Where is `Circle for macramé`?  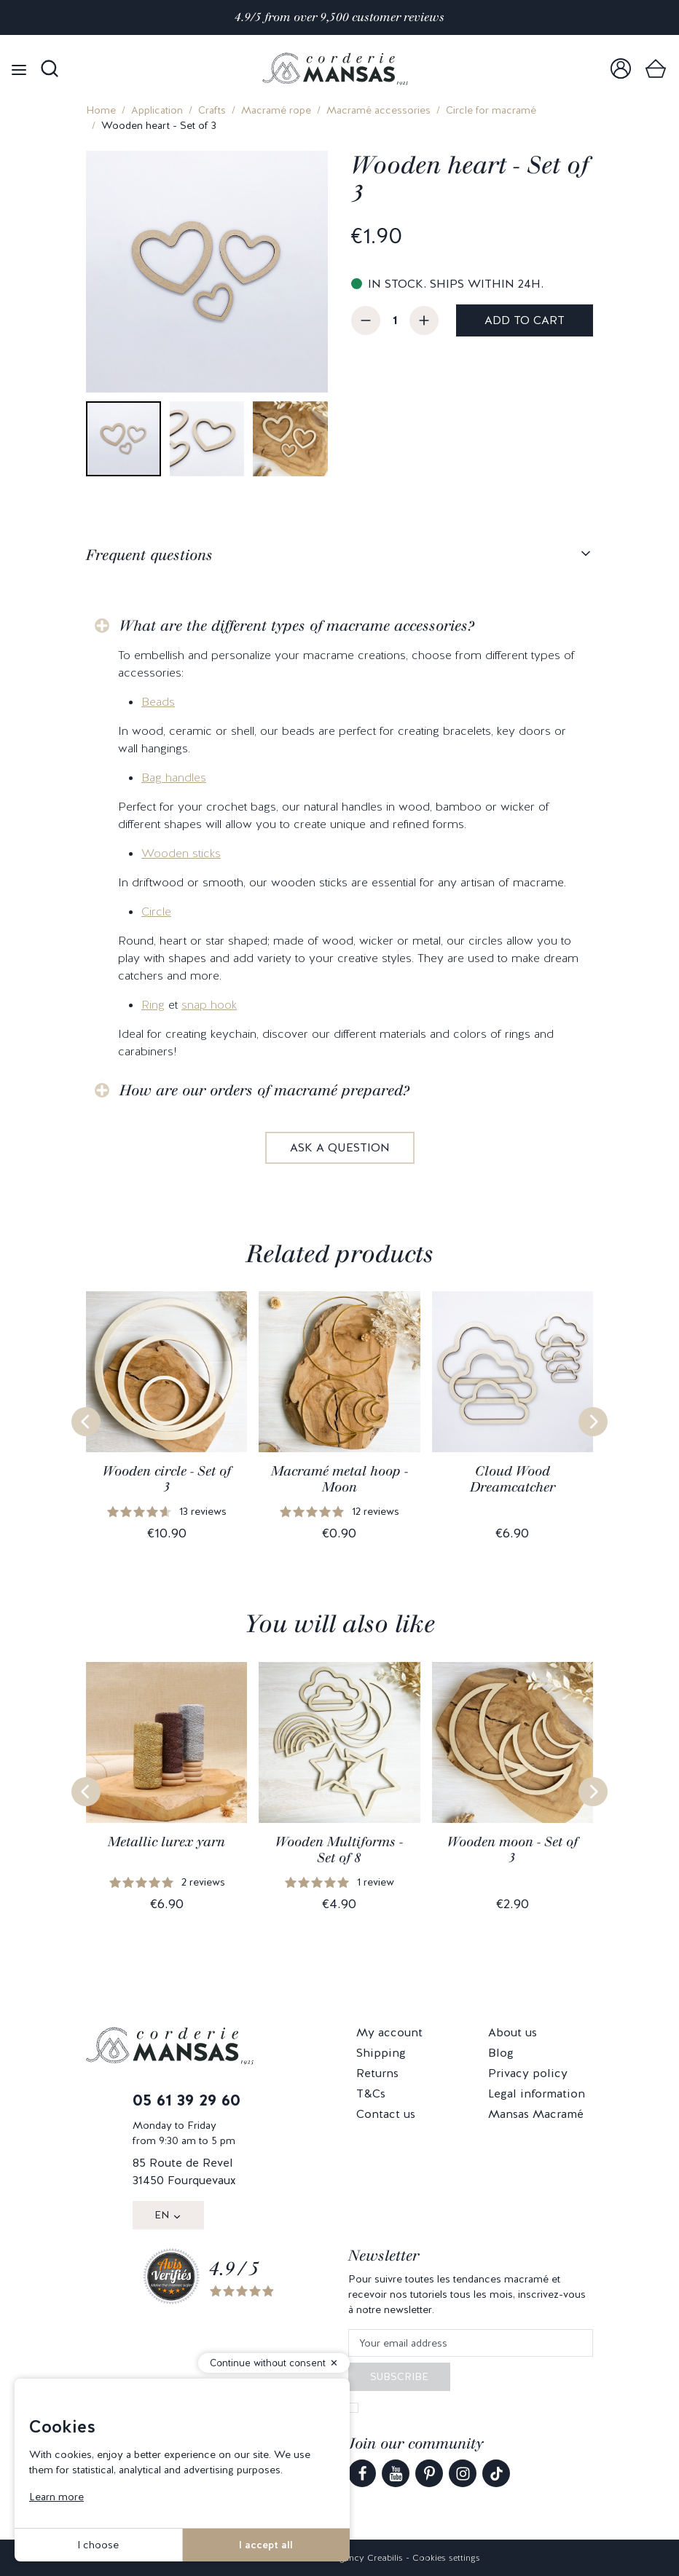
Circle for macramé is located at coordinates (491, 110).